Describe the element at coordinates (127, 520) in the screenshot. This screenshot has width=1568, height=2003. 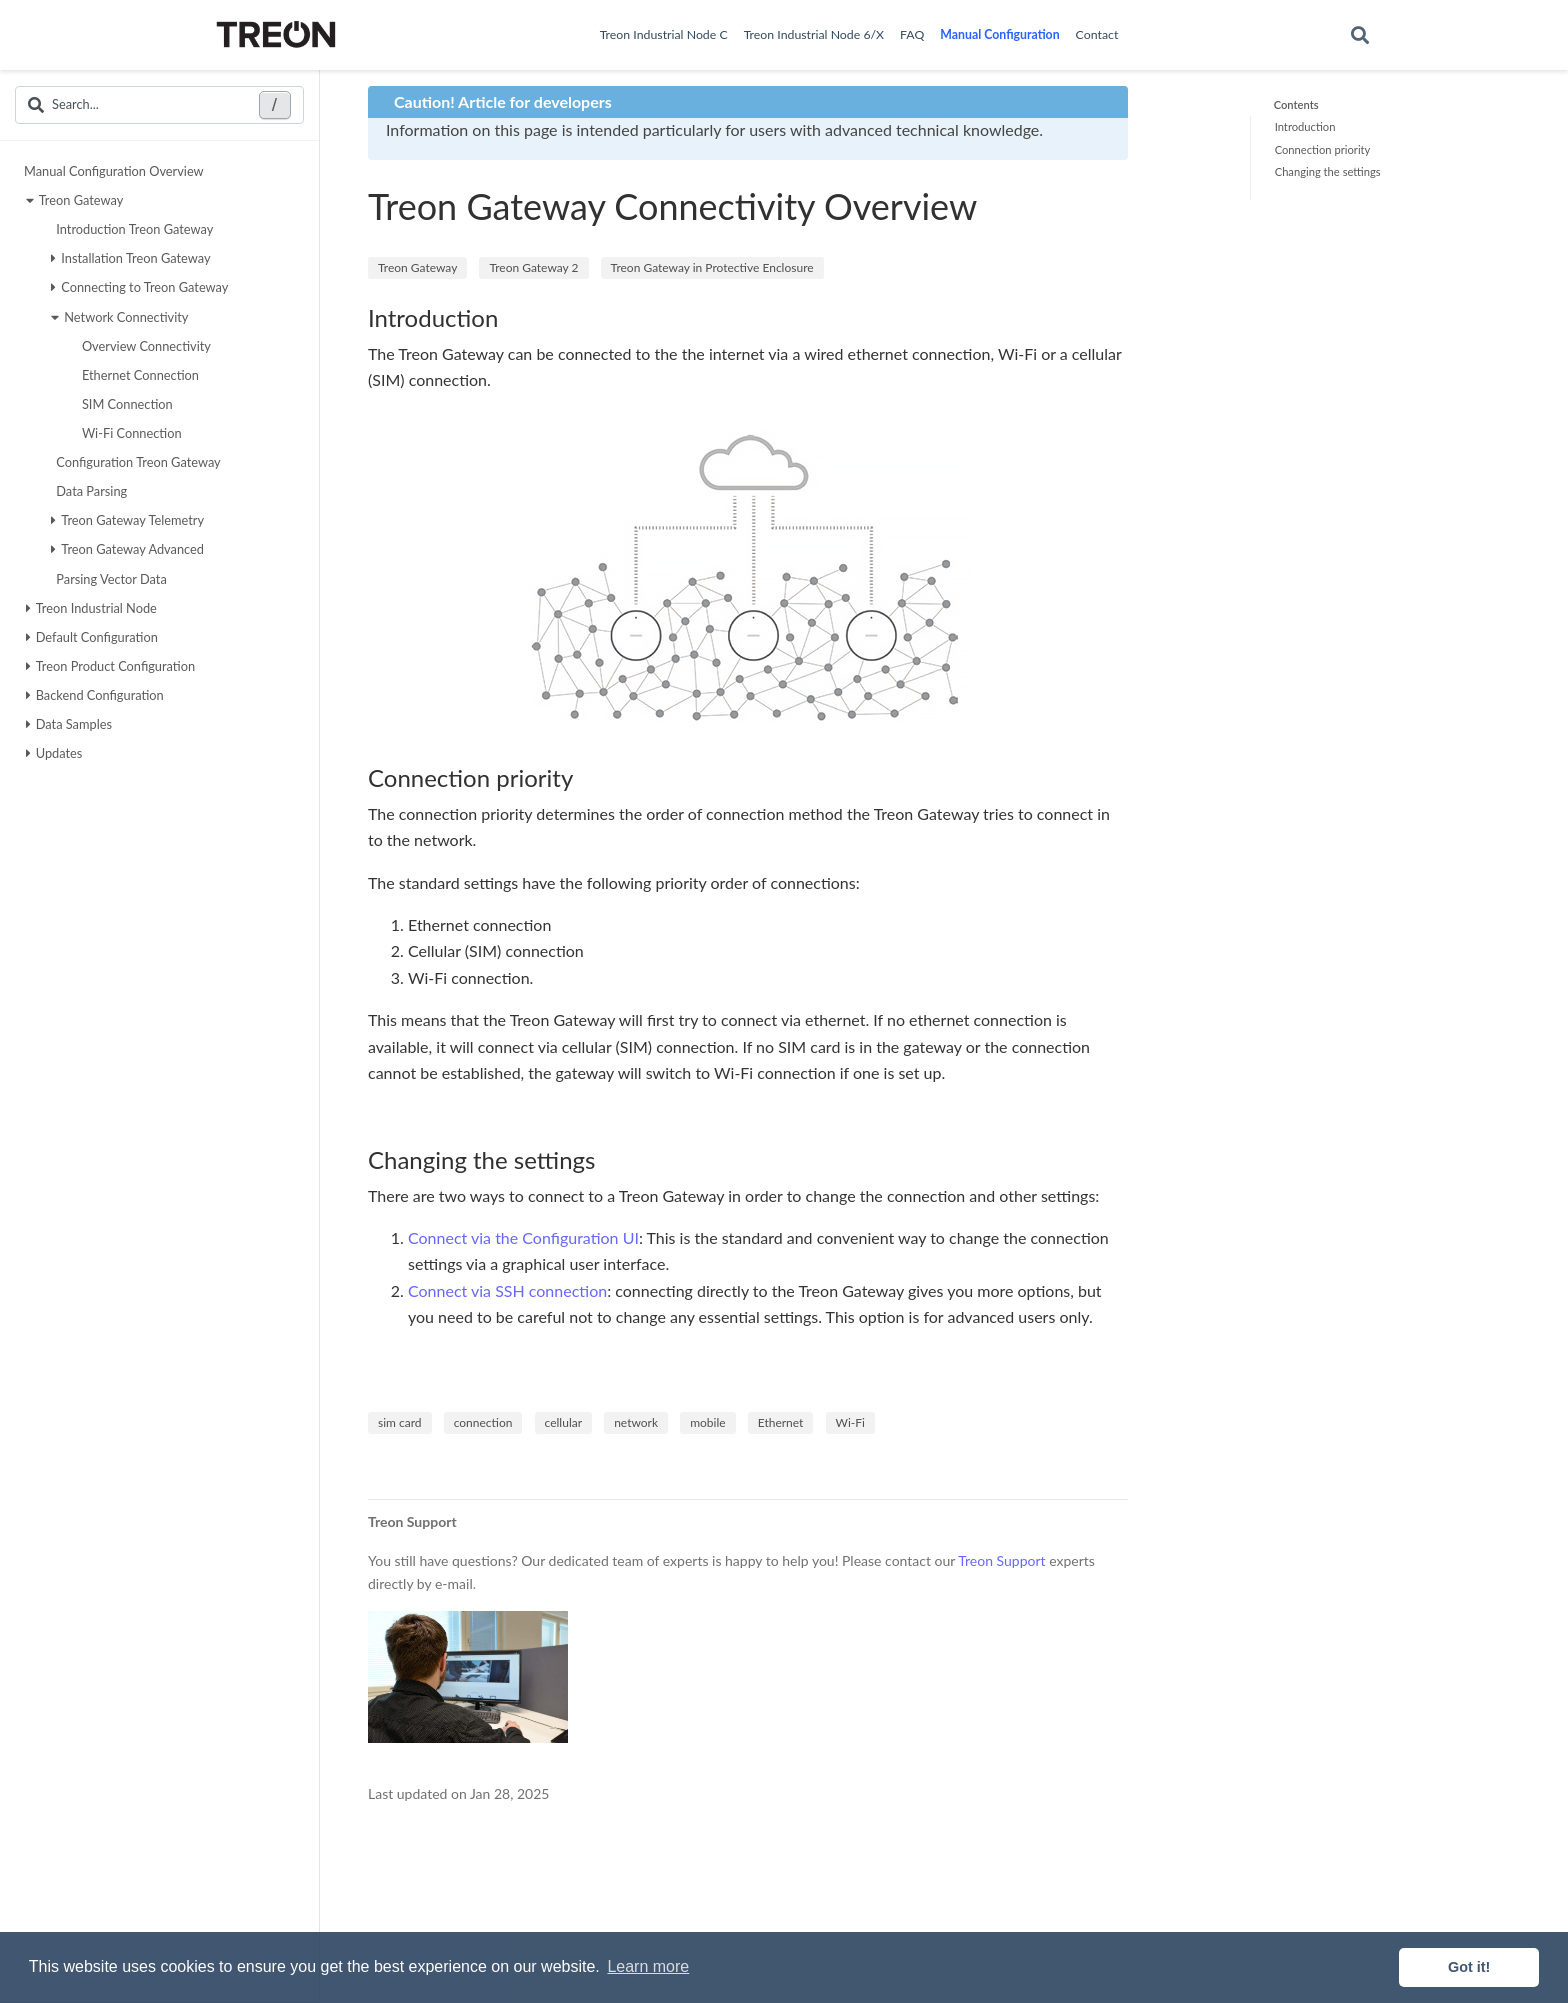
I see `Treon Gateway Telemetry` at that location.